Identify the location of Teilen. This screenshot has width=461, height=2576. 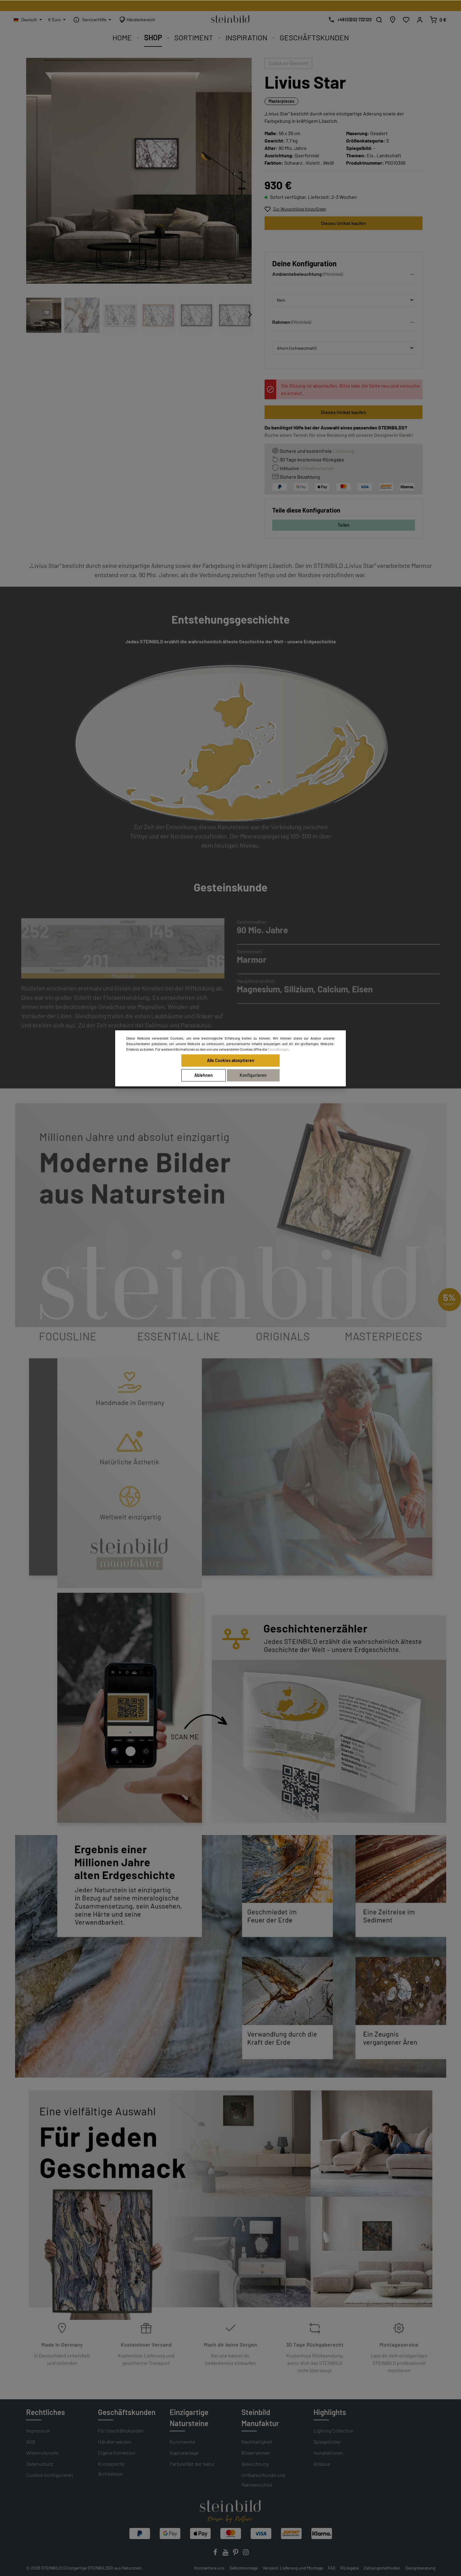
(344, 525).